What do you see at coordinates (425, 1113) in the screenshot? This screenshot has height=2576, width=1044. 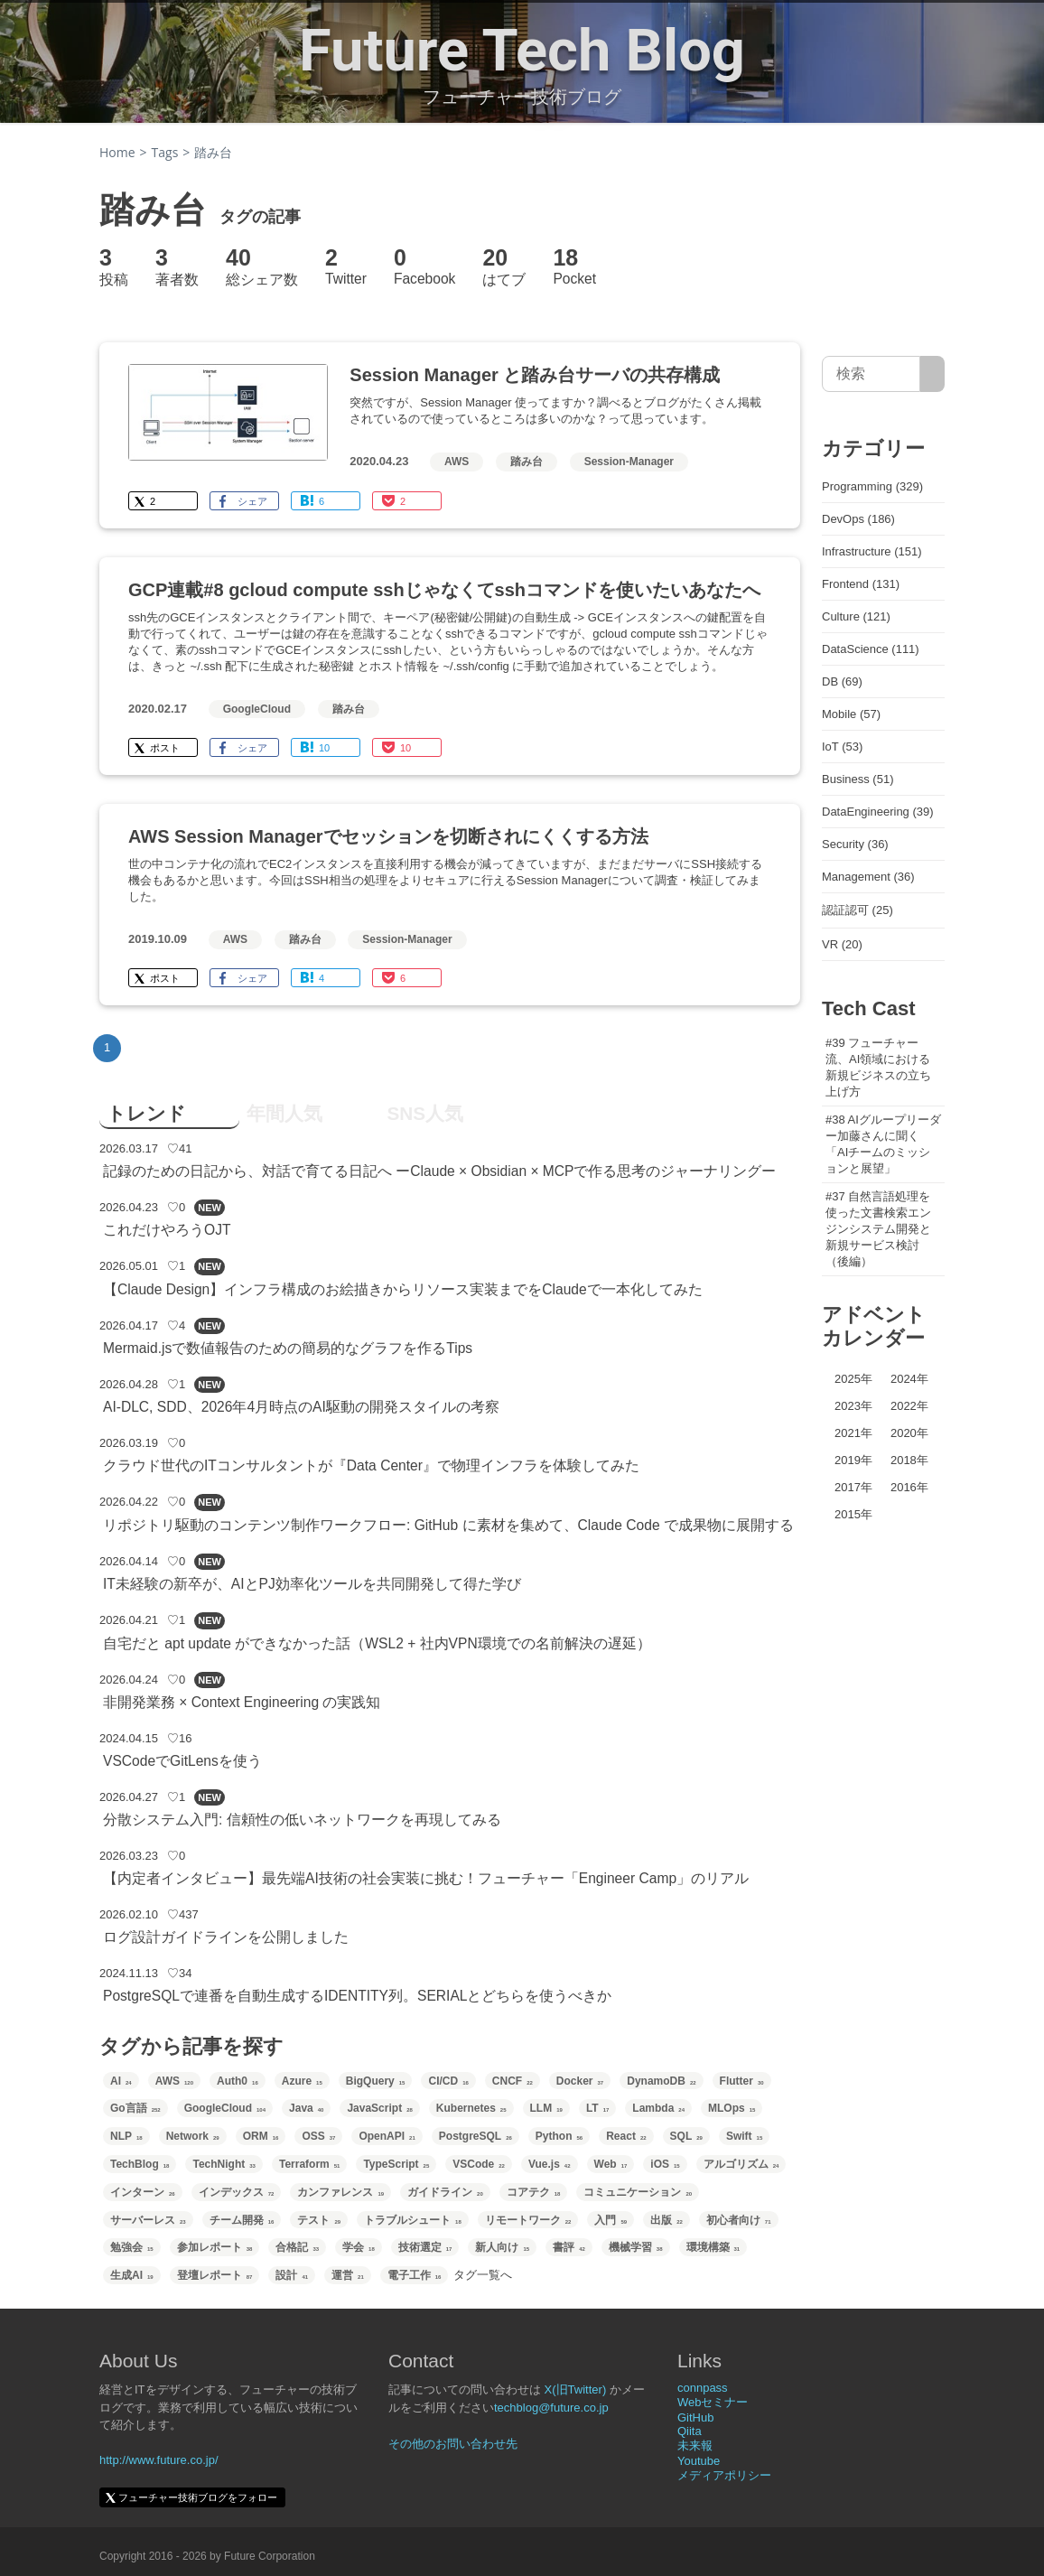 I see `SNS人気` at bounding box center [425, 1113].